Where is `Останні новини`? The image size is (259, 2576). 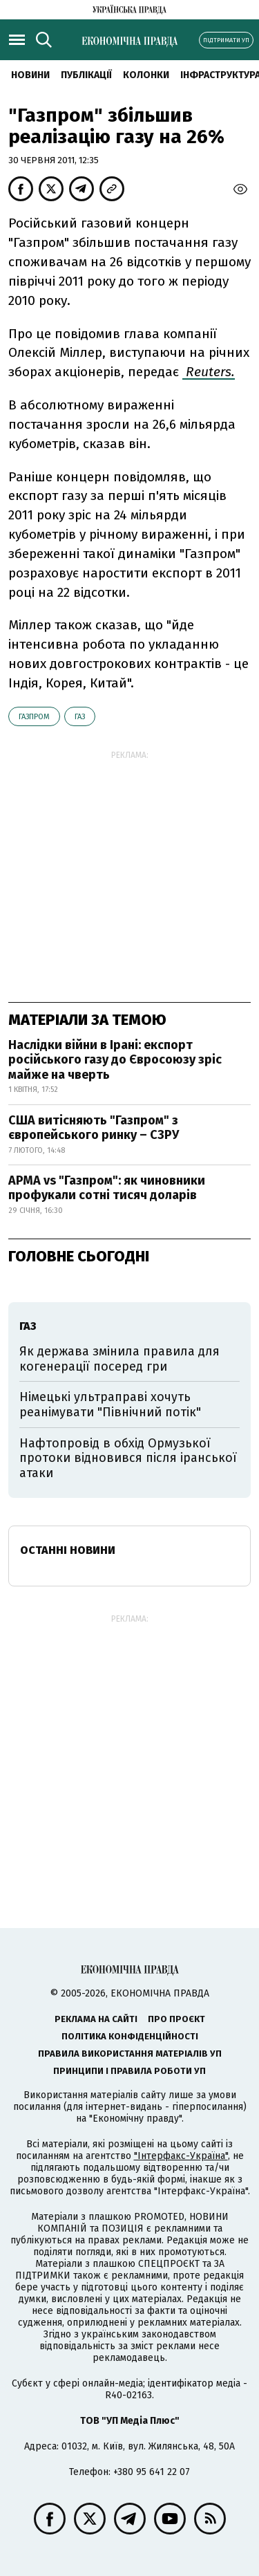
Останні новини is located at coordinates (67, 1550).